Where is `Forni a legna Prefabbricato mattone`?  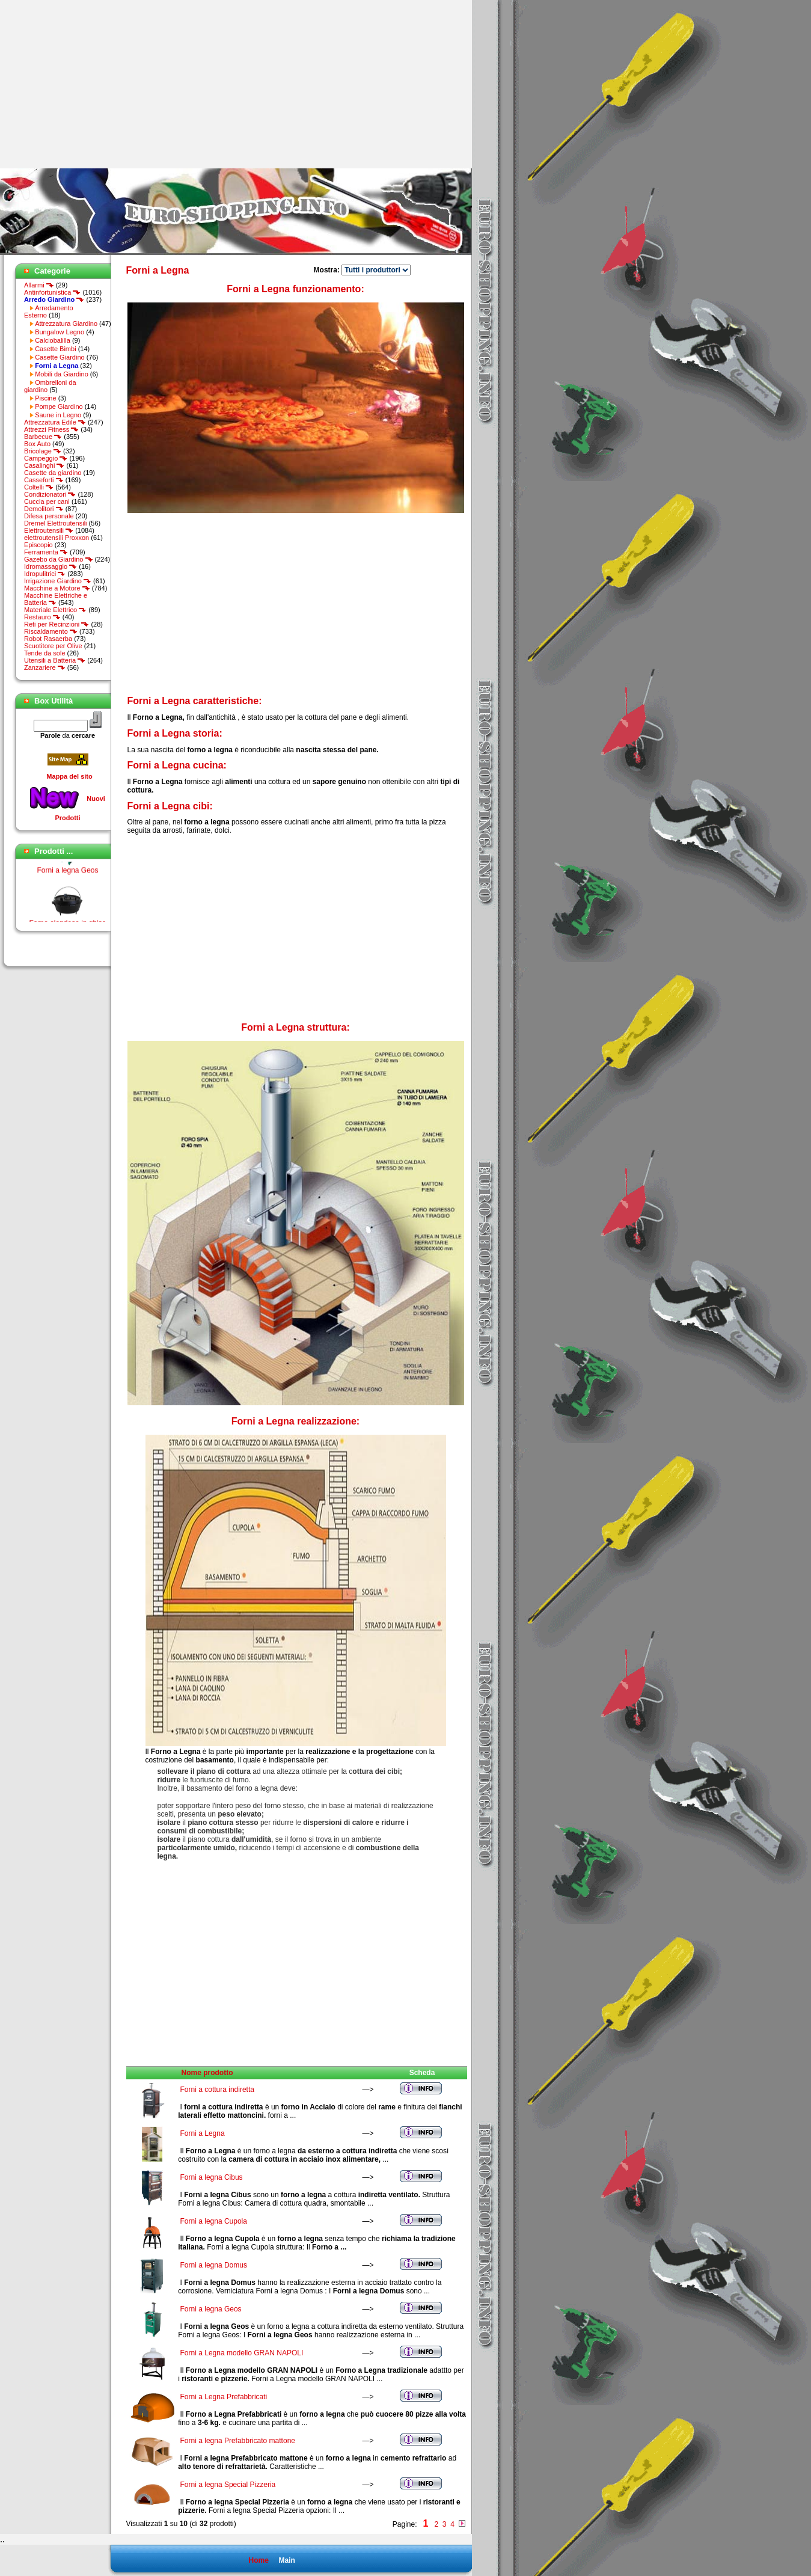 Forni a legna Prefabbricato mattone is located at coordinates (237, 2440).